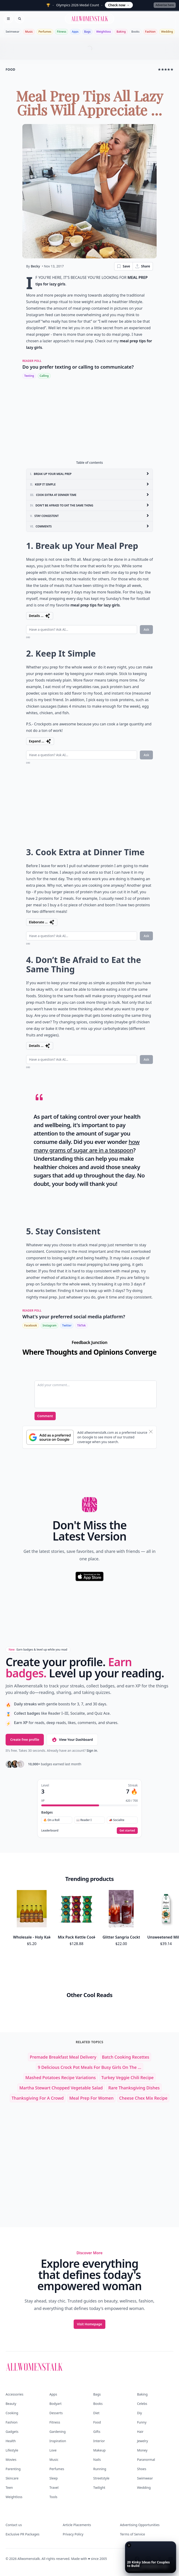 Image resolution: width=179 pixels, height=2576 pixels. What do you see at coordinates (143, 2098) in the screenshot?
I see `cheese chex mix recipe` at bounding box center [143, 2098].